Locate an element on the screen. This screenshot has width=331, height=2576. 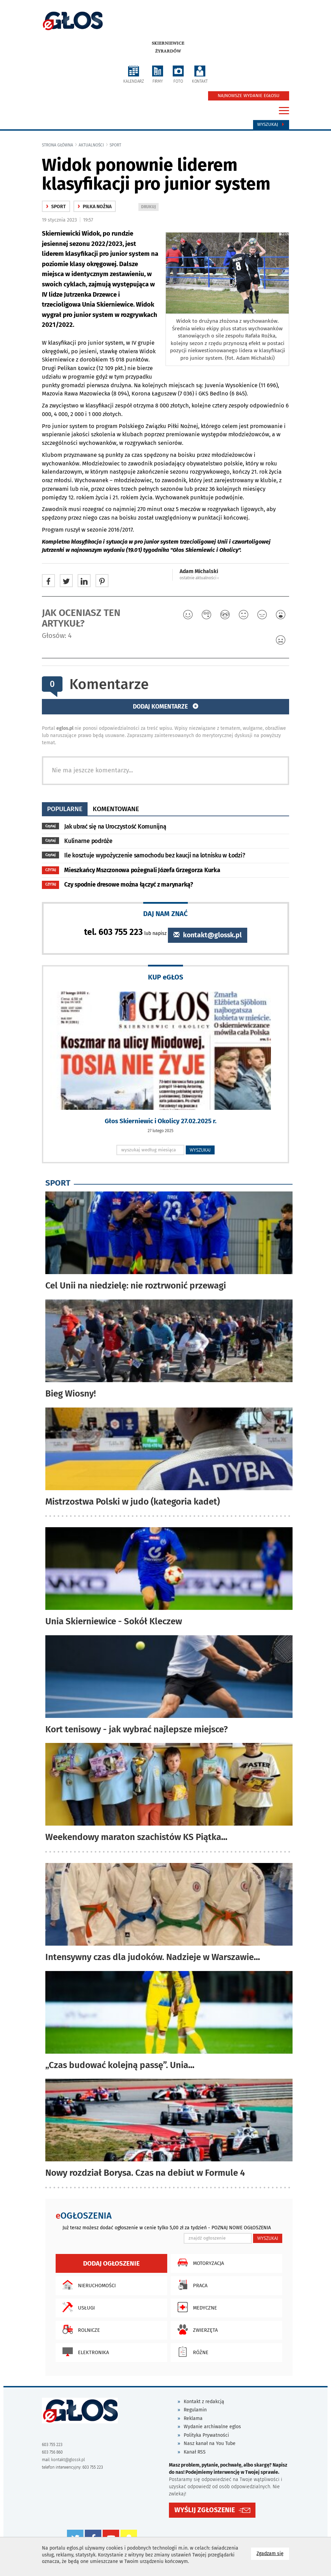
Regulamin is located at coordinates (195, 2410).